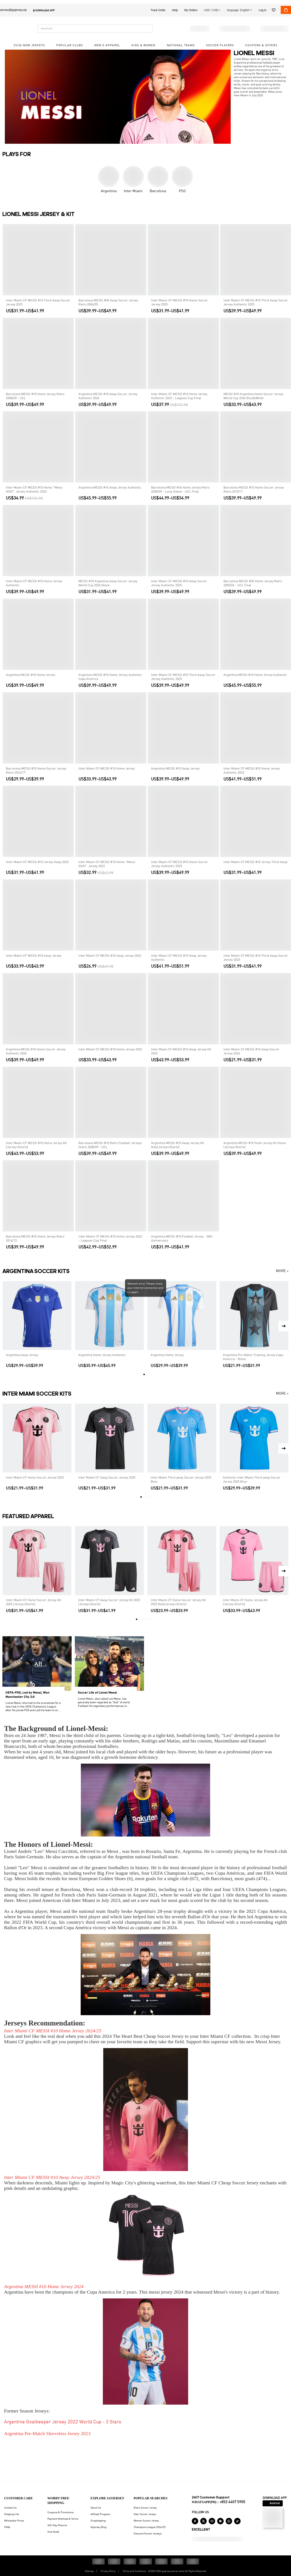 This screenshot has height=2576, width=291. What do you see at coordinates (253, 498) in the screenshot?
I see `Barcelona MESSI #10 Home Soccer Jersey Retro 2010/11` at bounding box center [253, 498].